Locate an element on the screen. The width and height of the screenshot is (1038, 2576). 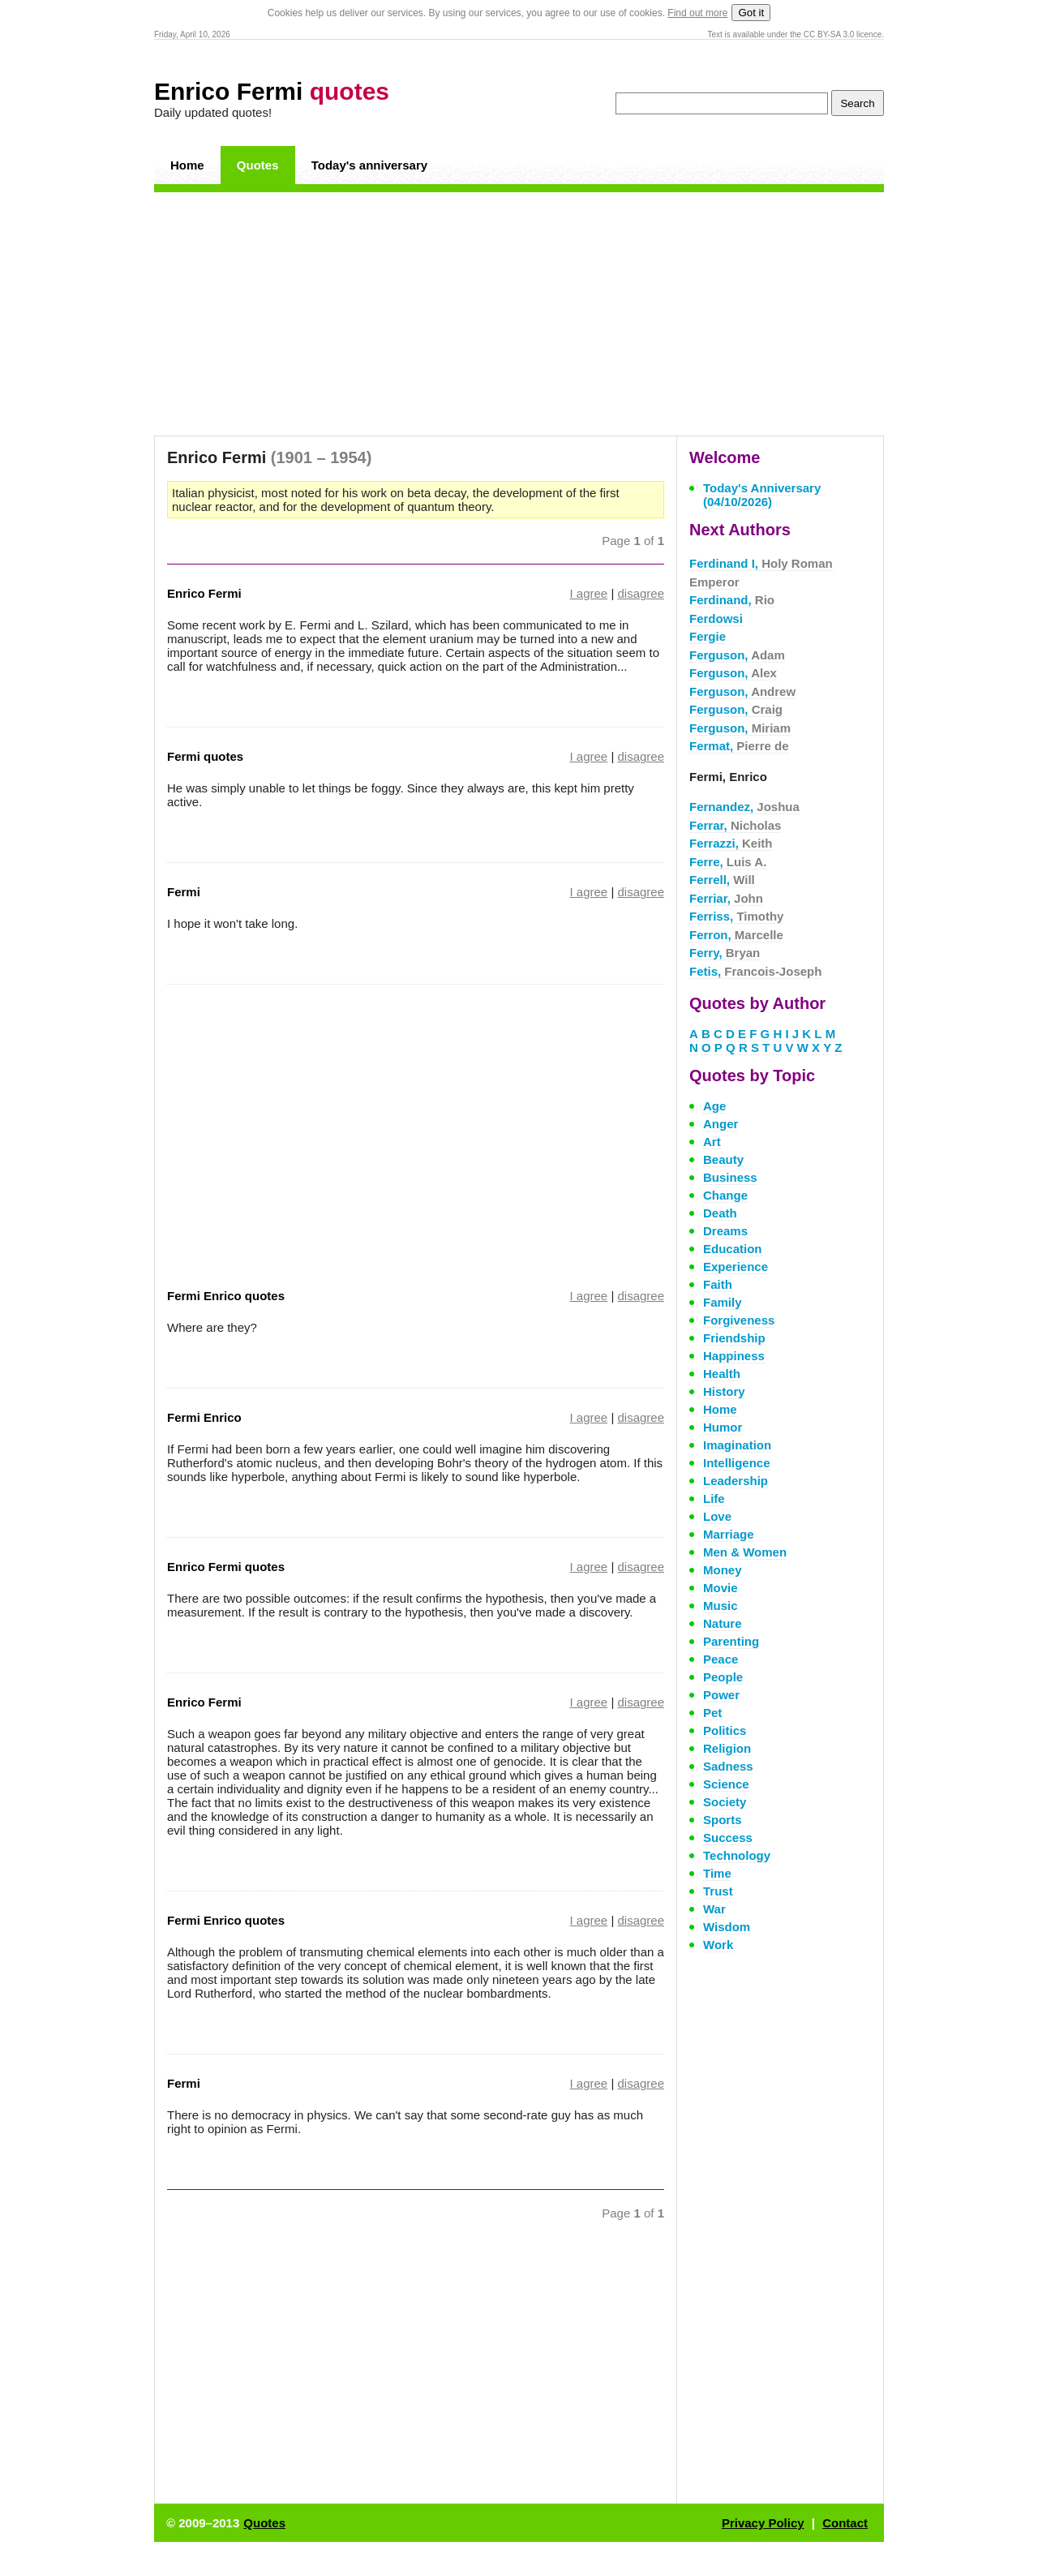
[Advertisement] is located at coordinates (519, 313).